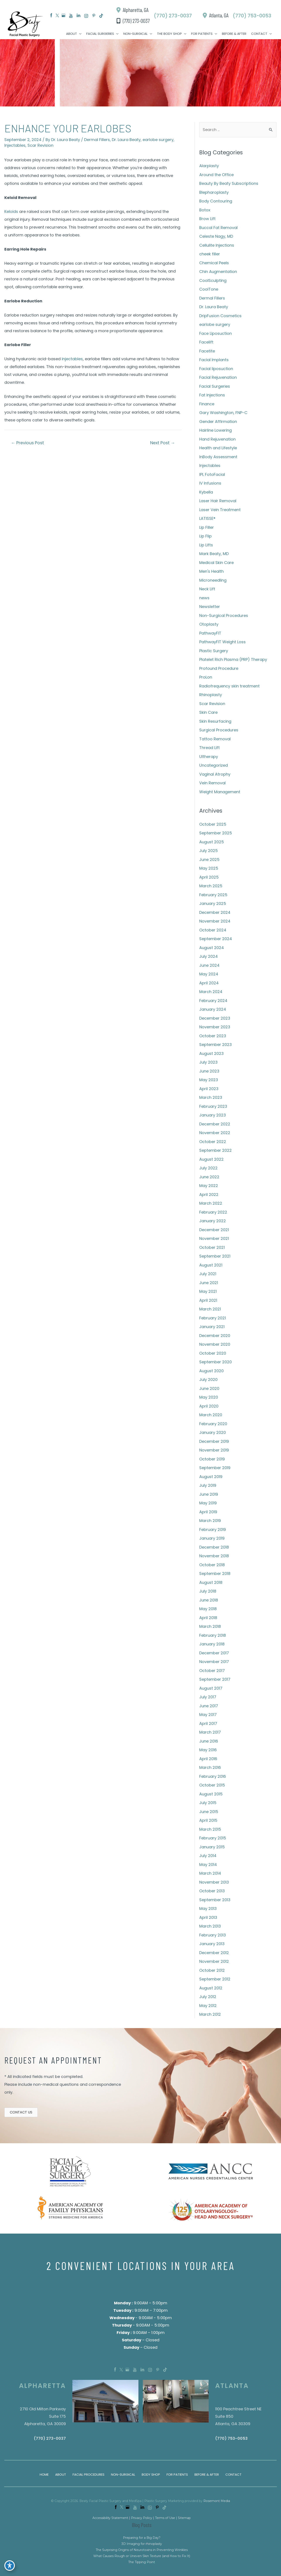  Describe the element at coordinates (208, 1379) in the screenshot. I see `July 2020` at that location.